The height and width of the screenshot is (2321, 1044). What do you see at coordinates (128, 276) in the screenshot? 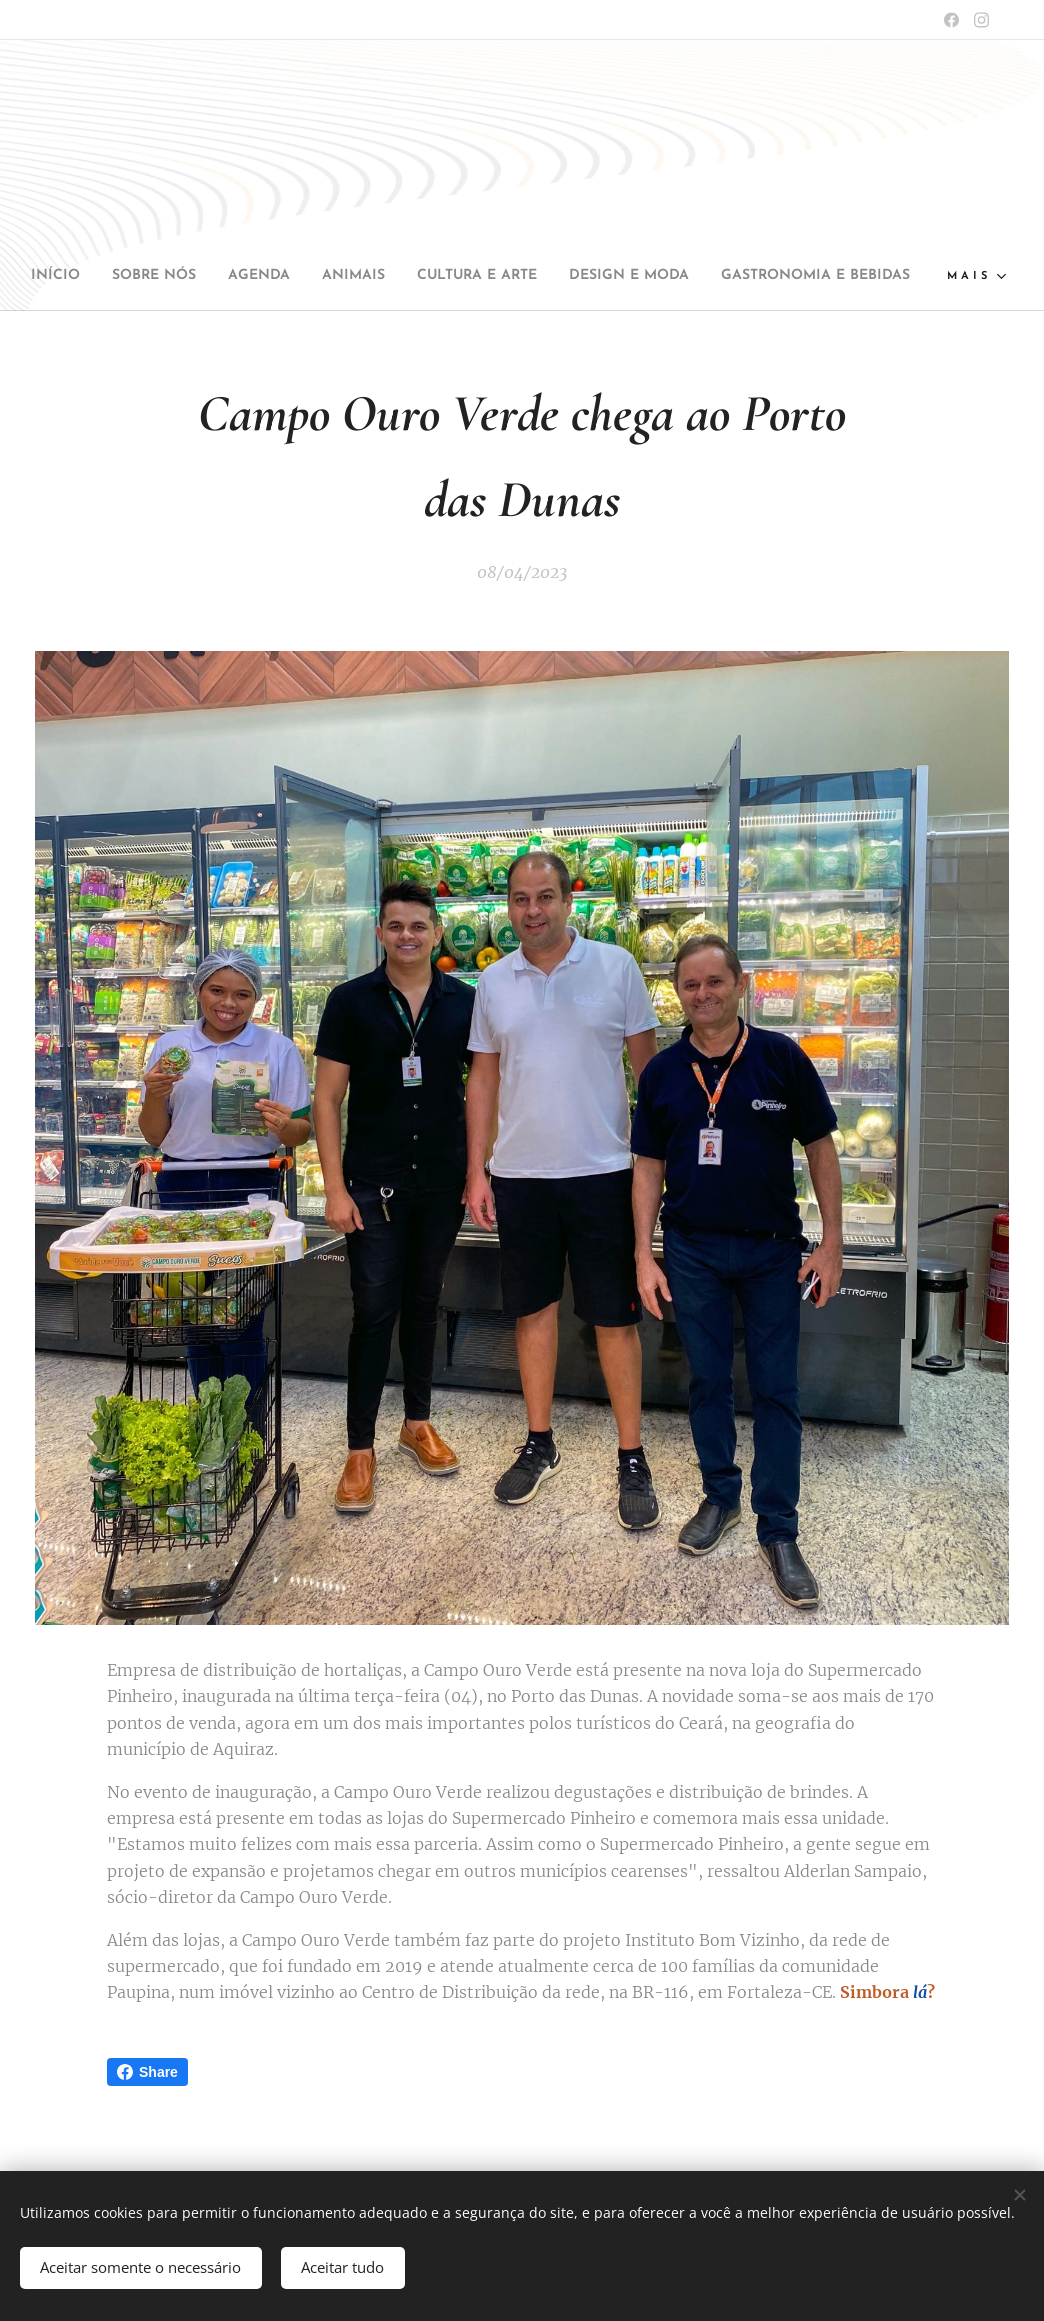
I see `[menuitem]` at bounding box center [128, 276].